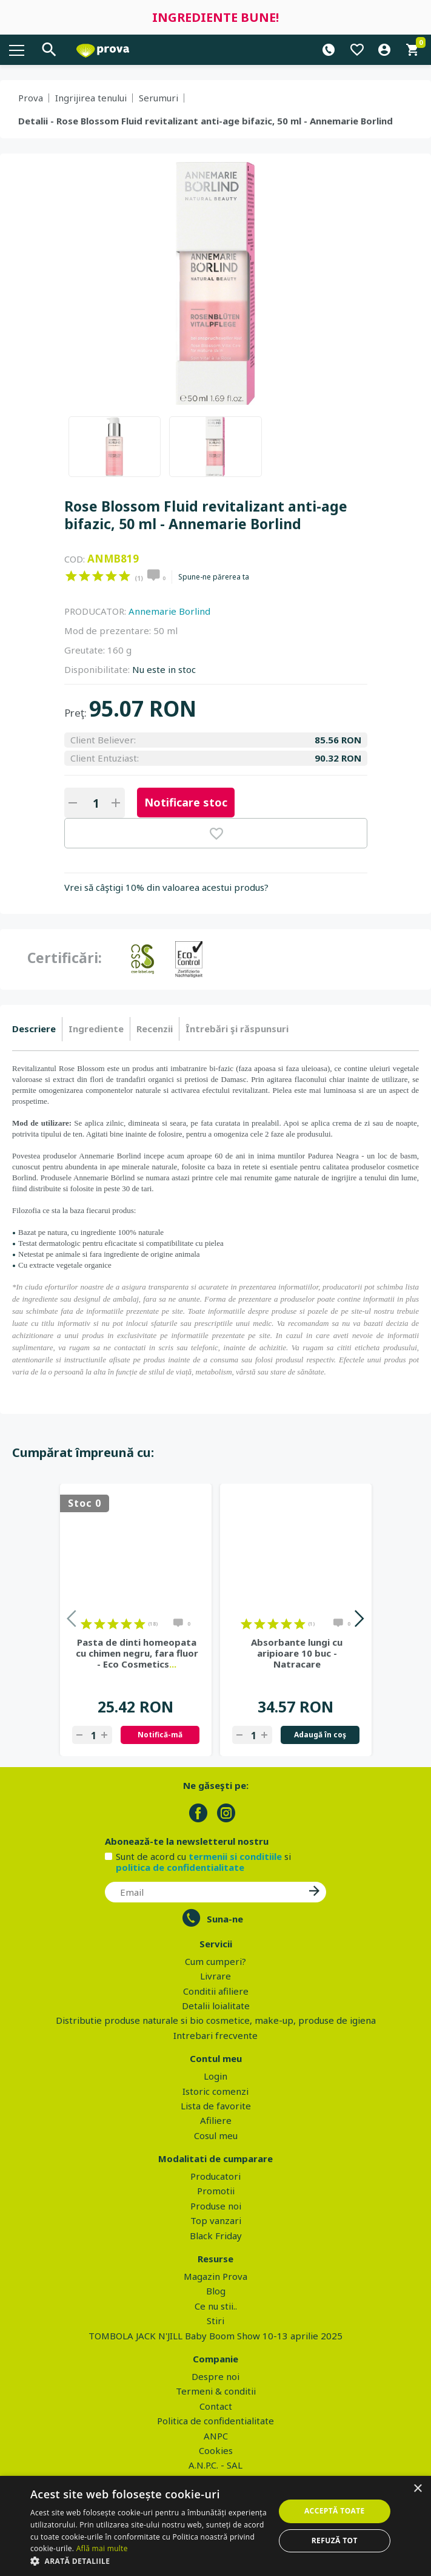 The height and width of the screenshot is (2576, 431). Describe the element at coordinates (215, 2035) in the screenshot. I see `Intrebari frecvente` at that location.